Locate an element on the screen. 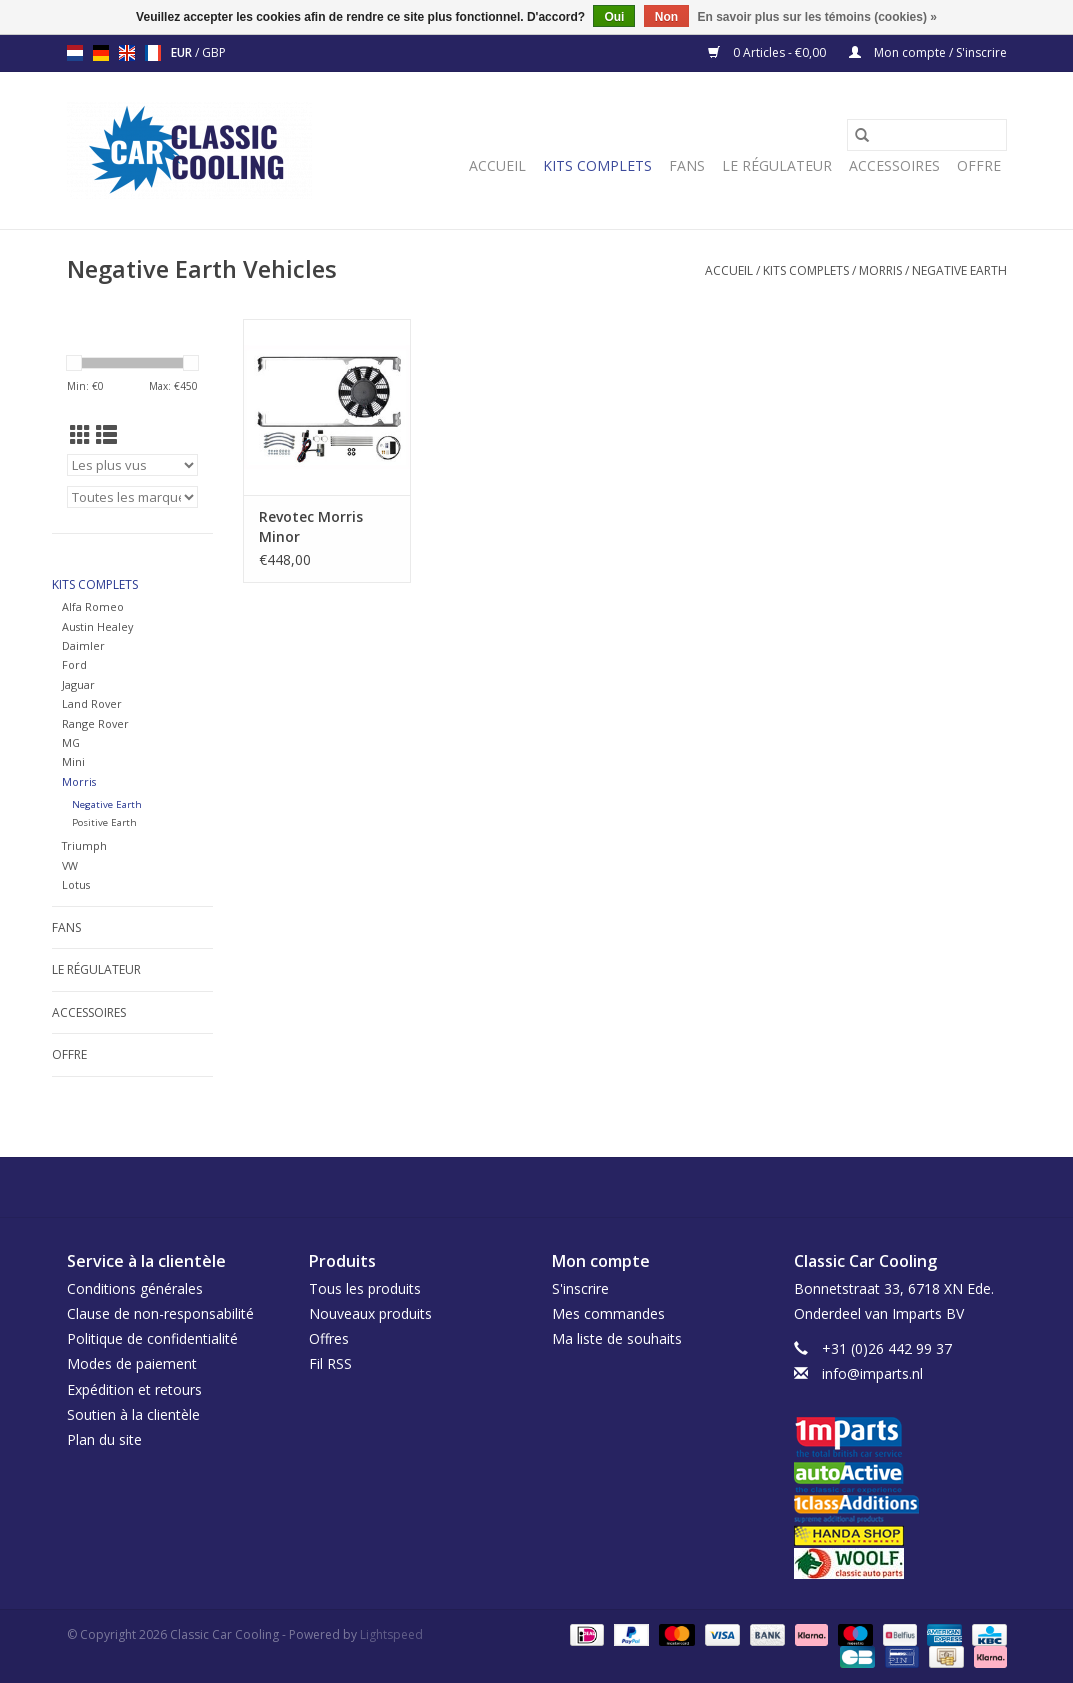  Non is located at coordinates (666, 17).